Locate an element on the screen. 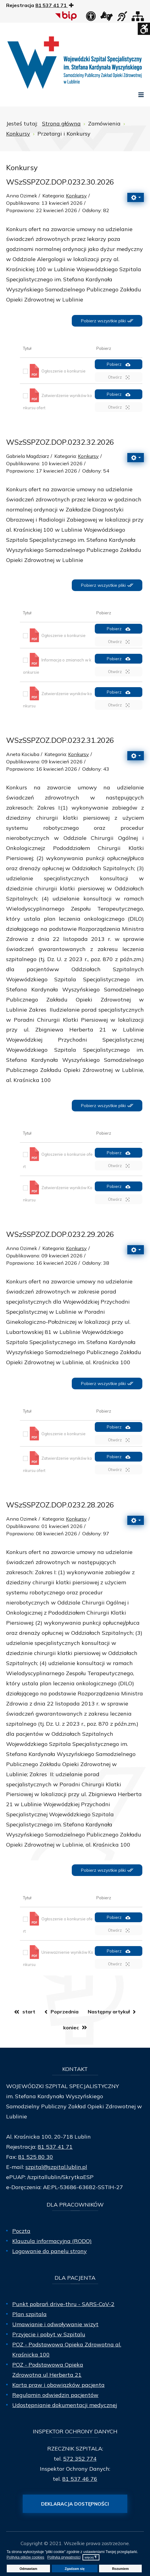 This screenshot has width=150, height=2576. start [Idź do strony start] is located at coordinates (28, 2012).